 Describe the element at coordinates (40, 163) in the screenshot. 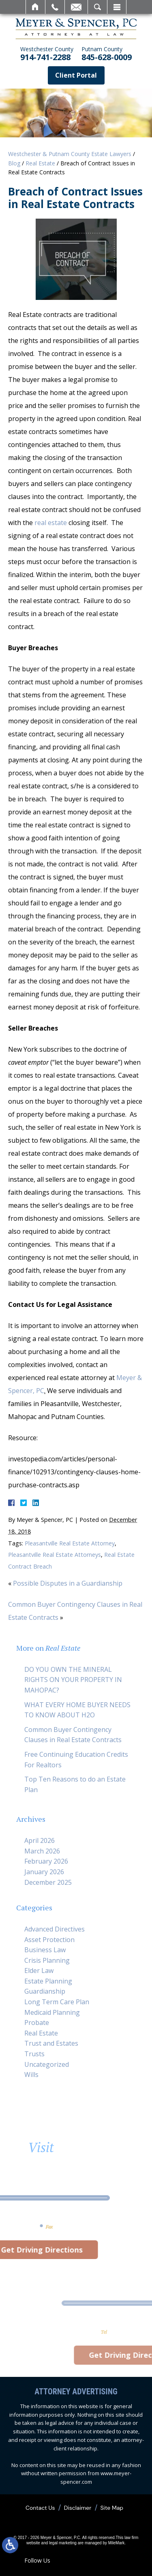

I see `Real Estate` at that location.